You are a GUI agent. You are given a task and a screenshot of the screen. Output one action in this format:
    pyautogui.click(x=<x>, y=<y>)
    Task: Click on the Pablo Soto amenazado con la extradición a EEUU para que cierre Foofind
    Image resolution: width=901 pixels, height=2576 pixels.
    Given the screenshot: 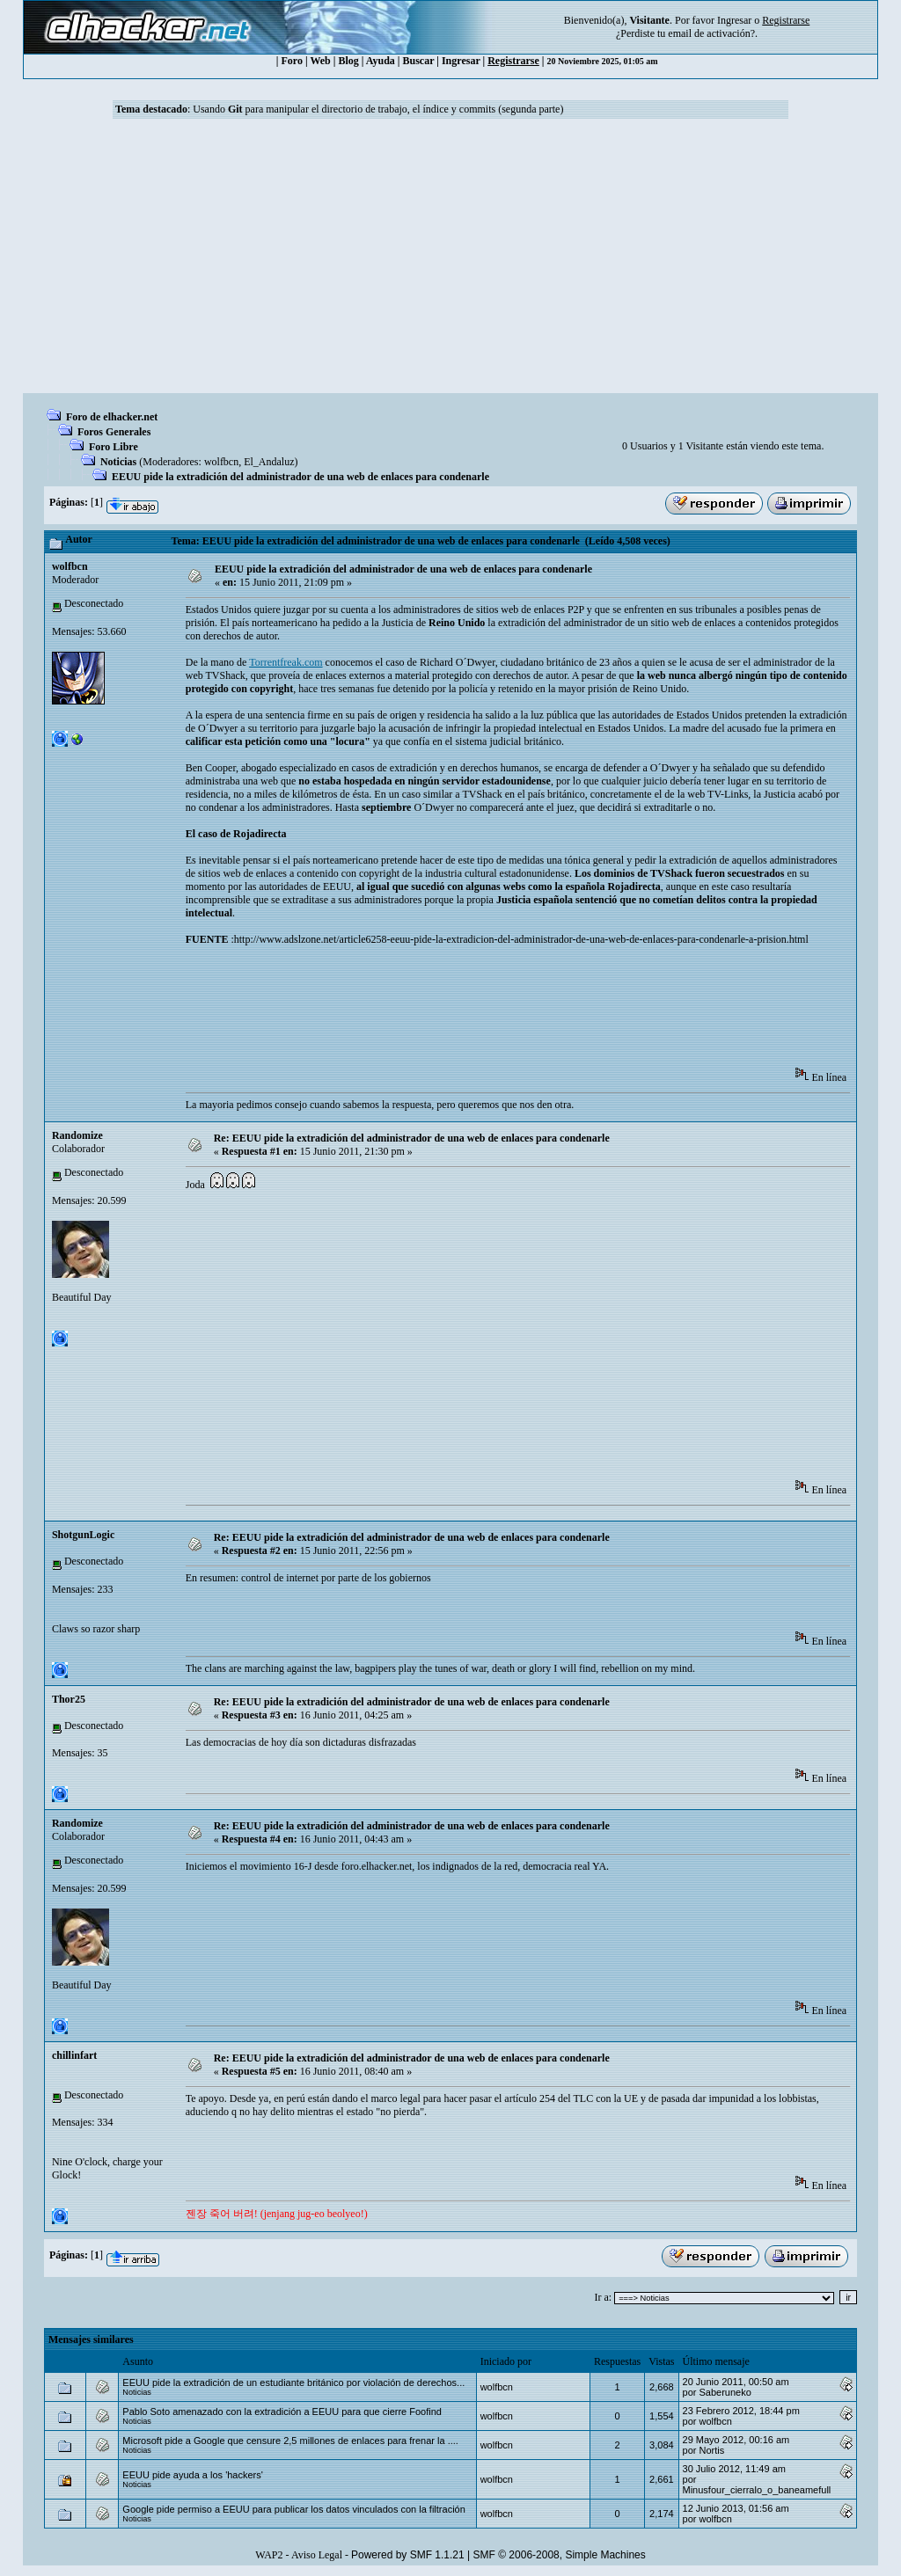 What is the action you would take?
    pyautogui.click(x=282, y=2411)
    